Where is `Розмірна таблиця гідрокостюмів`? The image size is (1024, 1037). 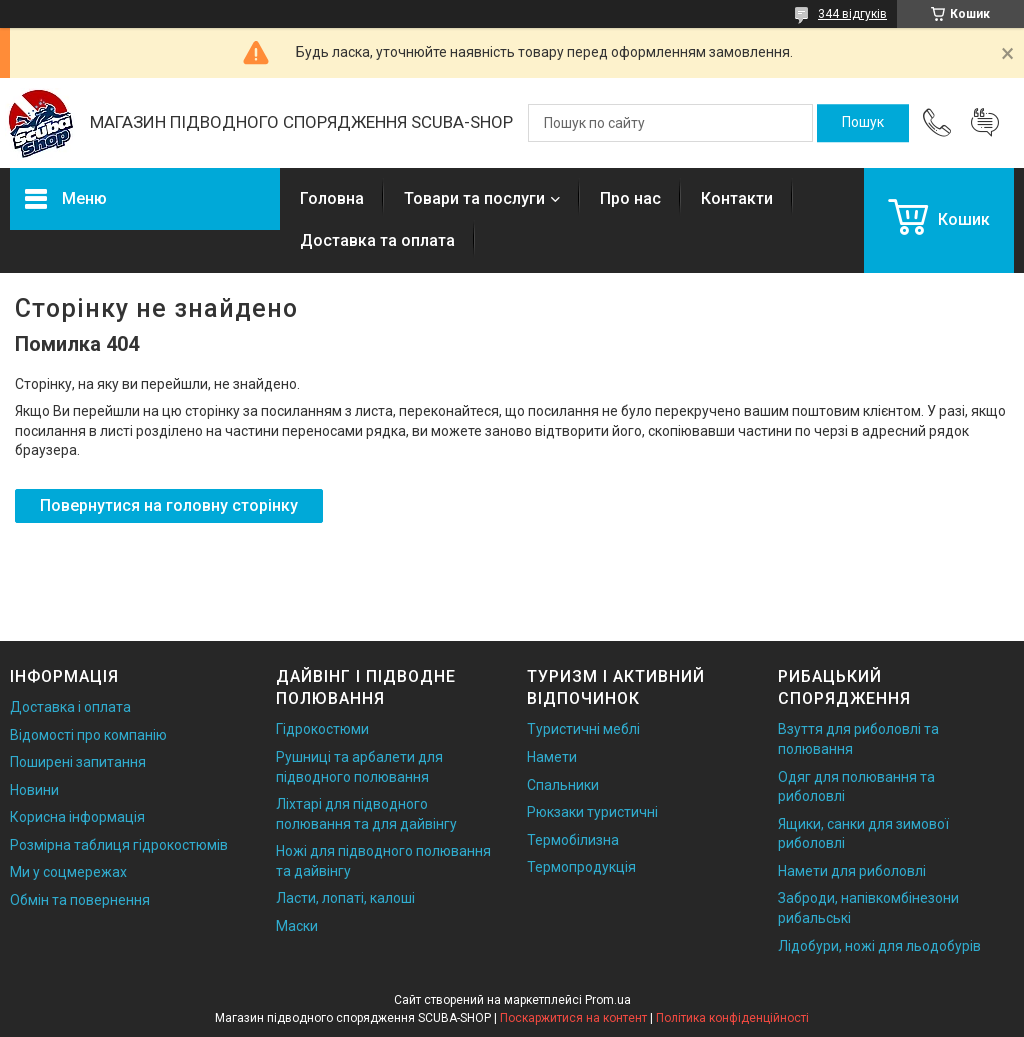
Розмірна таблиця гідрокостюмів is located at coordinates (119, 845).